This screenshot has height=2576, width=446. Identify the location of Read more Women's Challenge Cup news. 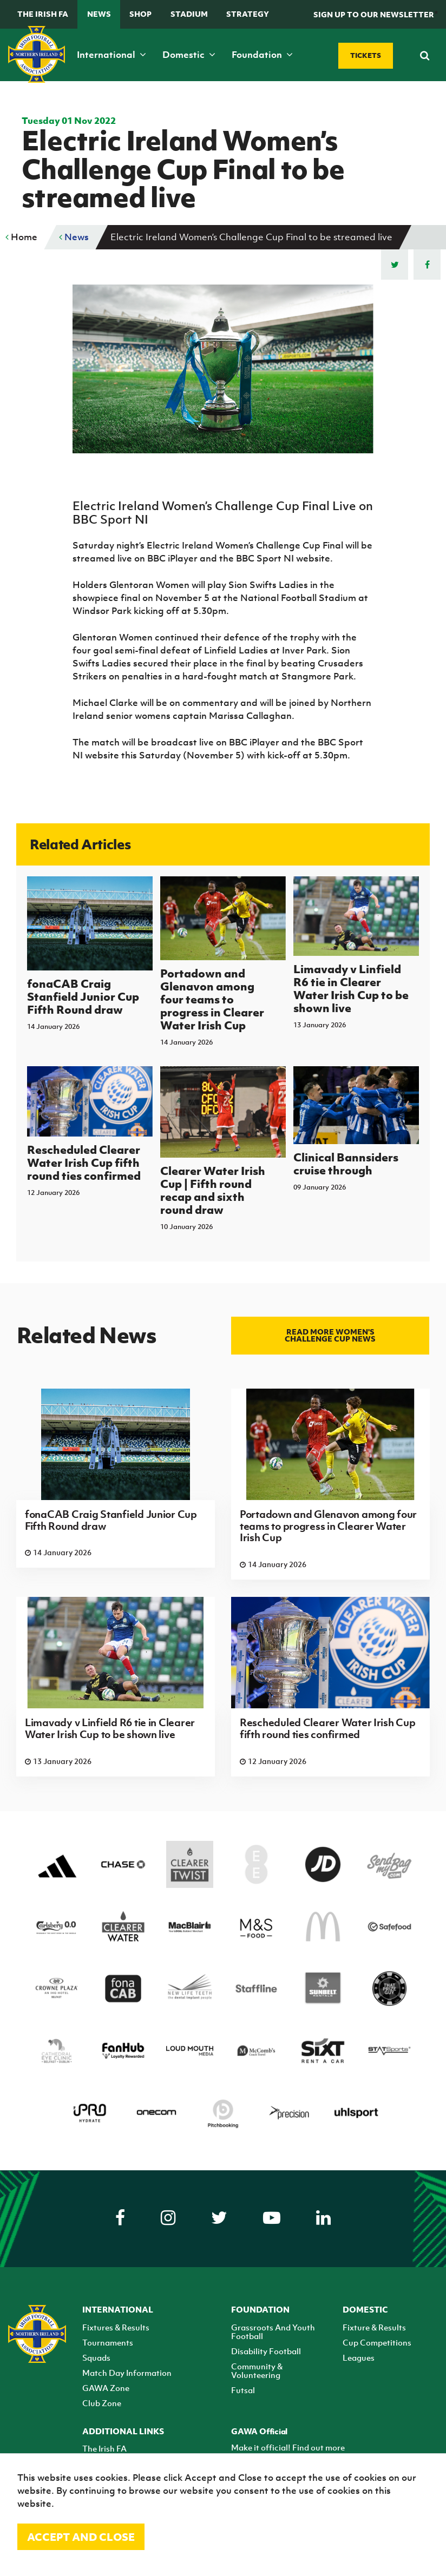
(330, 1335).